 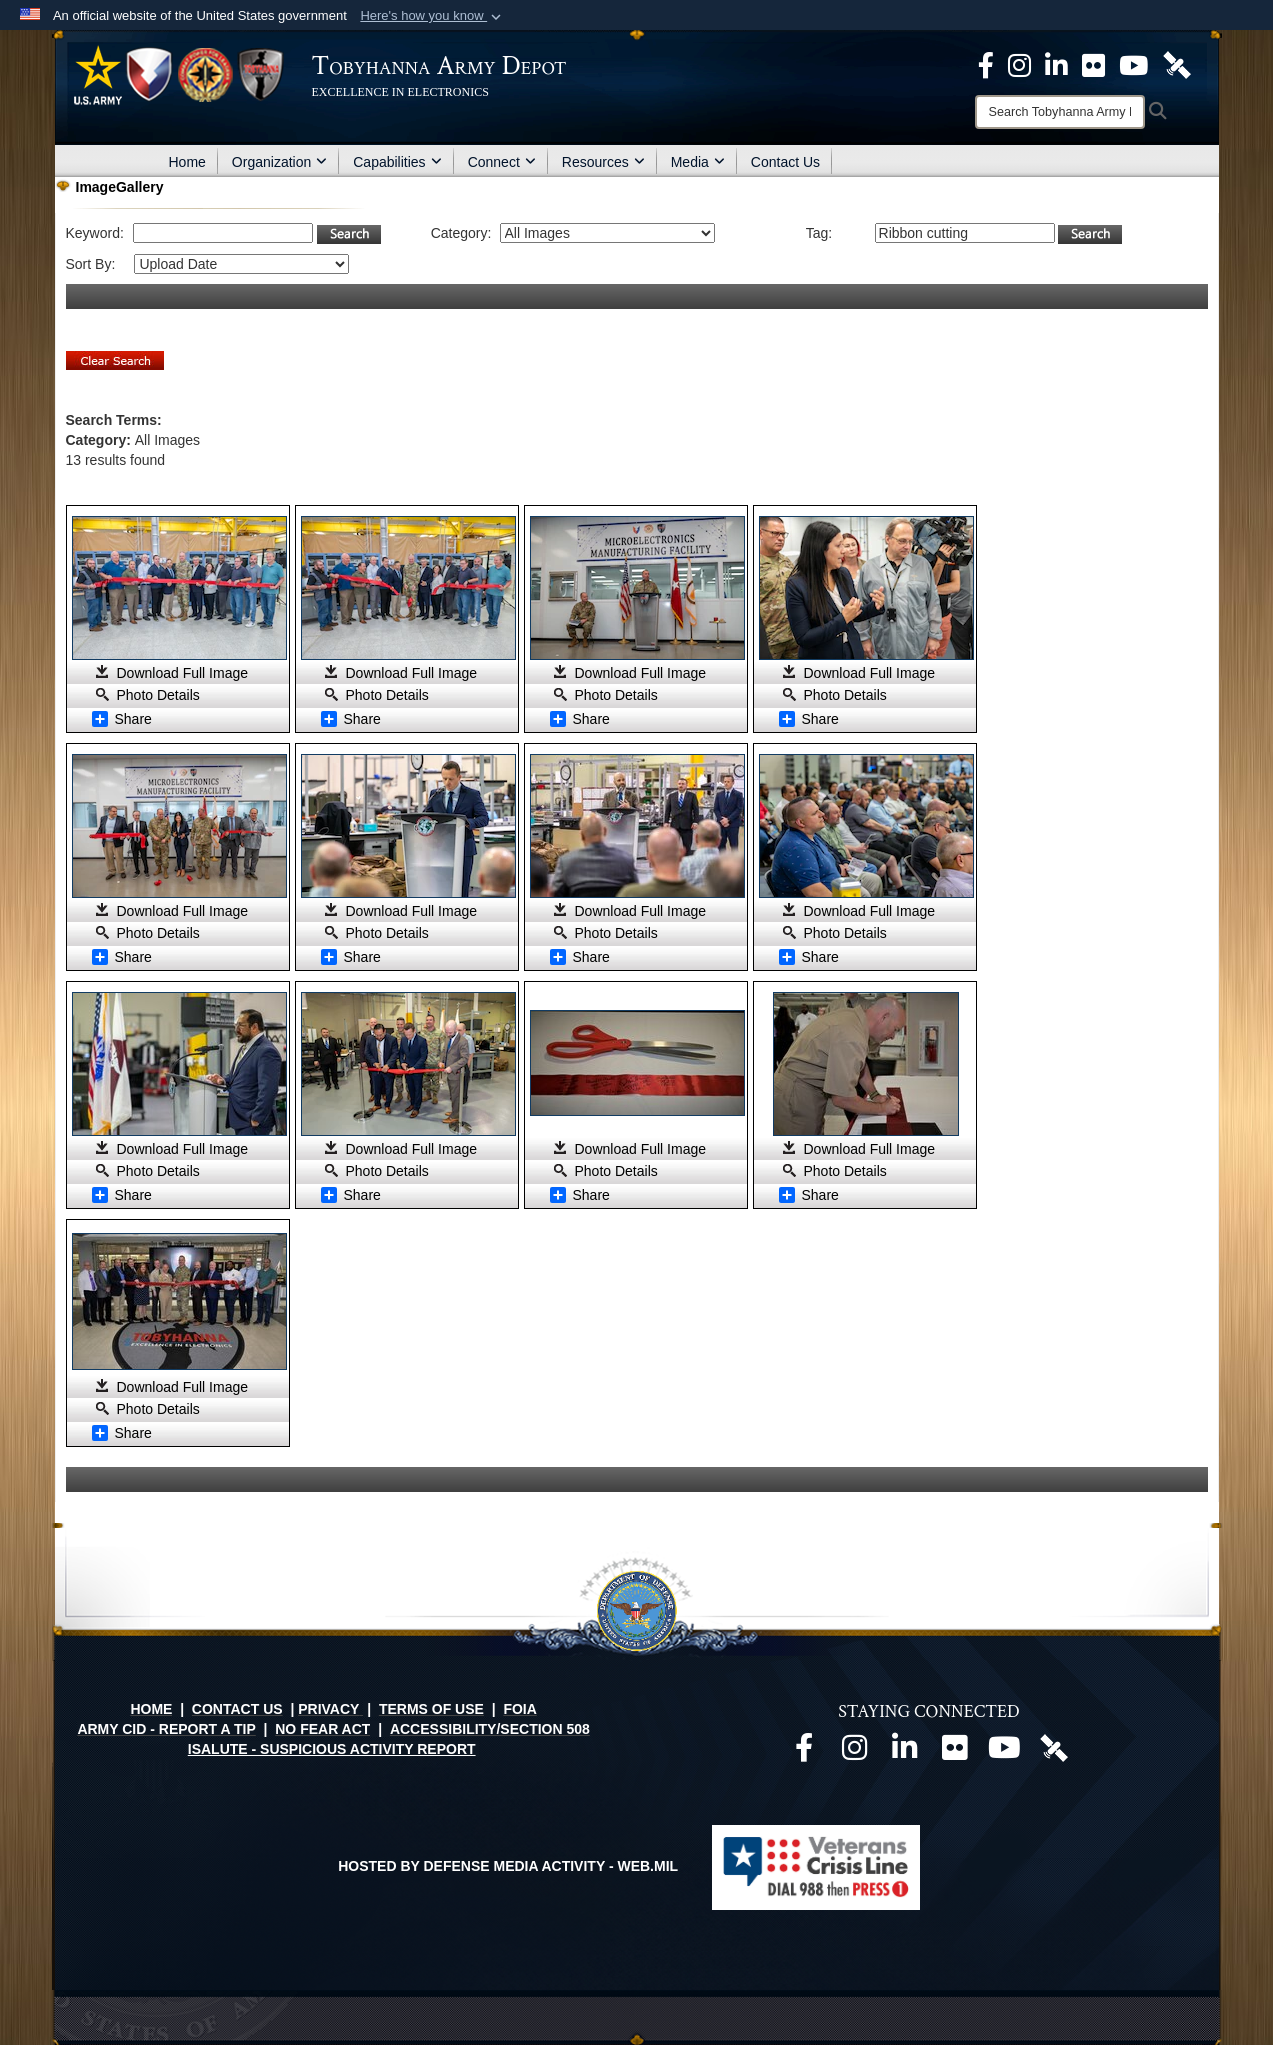 What do you see at coordinates (151, 1709) in the screenshot?
I see `HOME` at bounding box center [151, 1709].